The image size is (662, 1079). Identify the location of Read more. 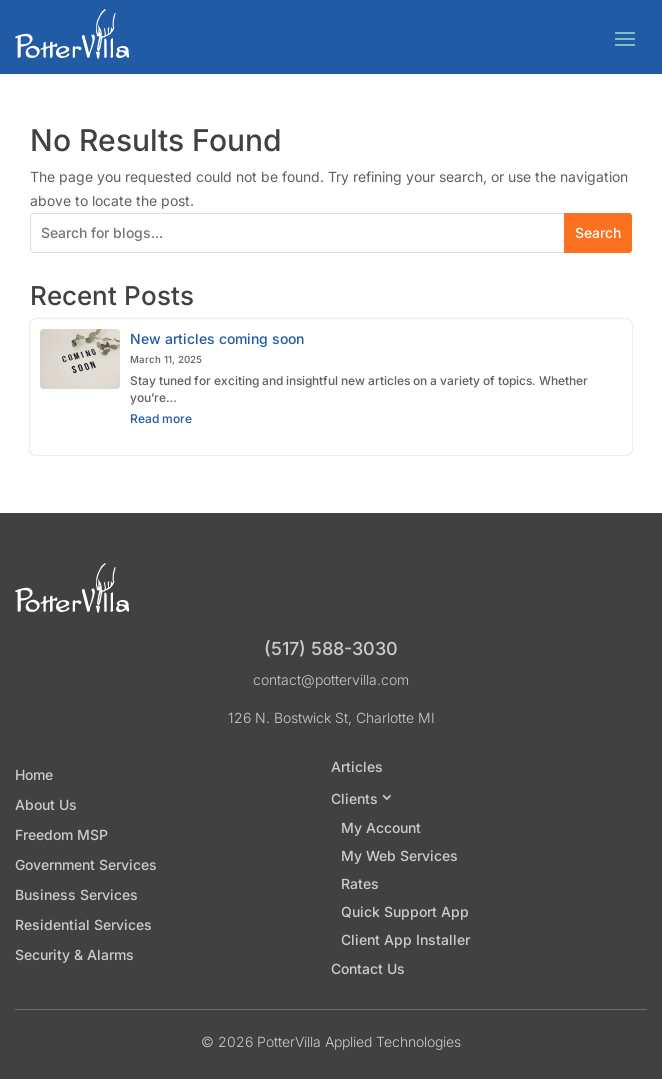
(181, 421).